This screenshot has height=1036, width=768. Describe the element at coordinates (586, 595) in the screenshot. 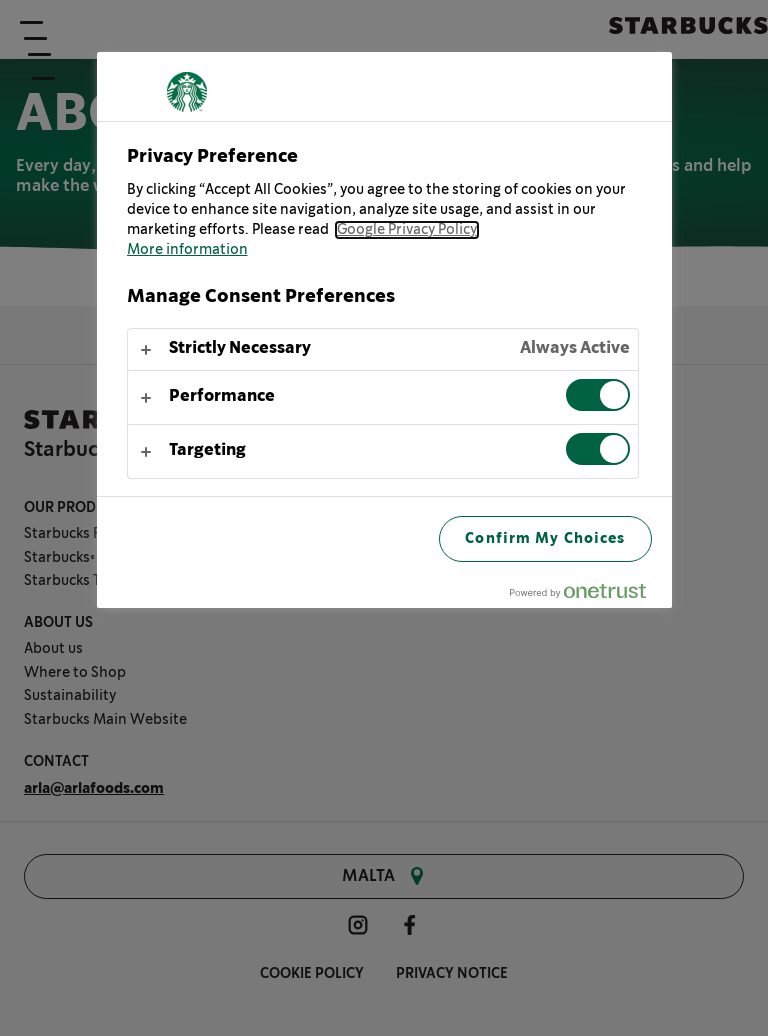

I see `[Powered by OneTrust Opens in a new Tab]` at that location.